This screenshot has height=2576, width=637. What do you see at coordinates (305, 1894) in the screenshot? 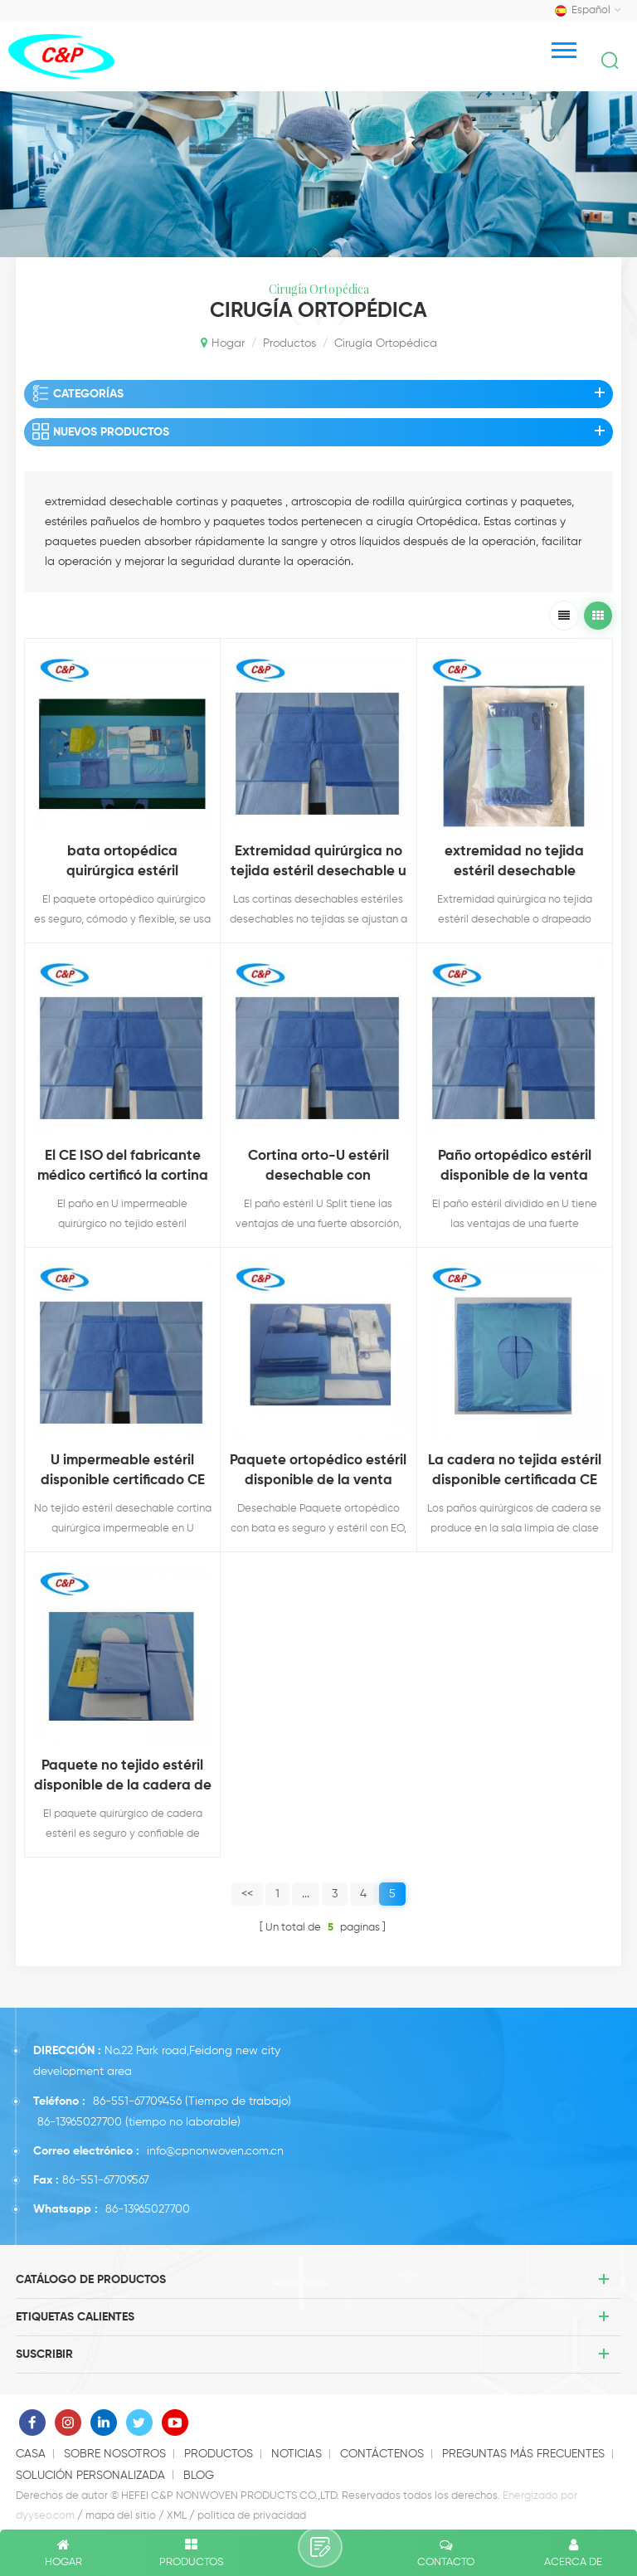
I see `...` at bounding box center [305, 1894].